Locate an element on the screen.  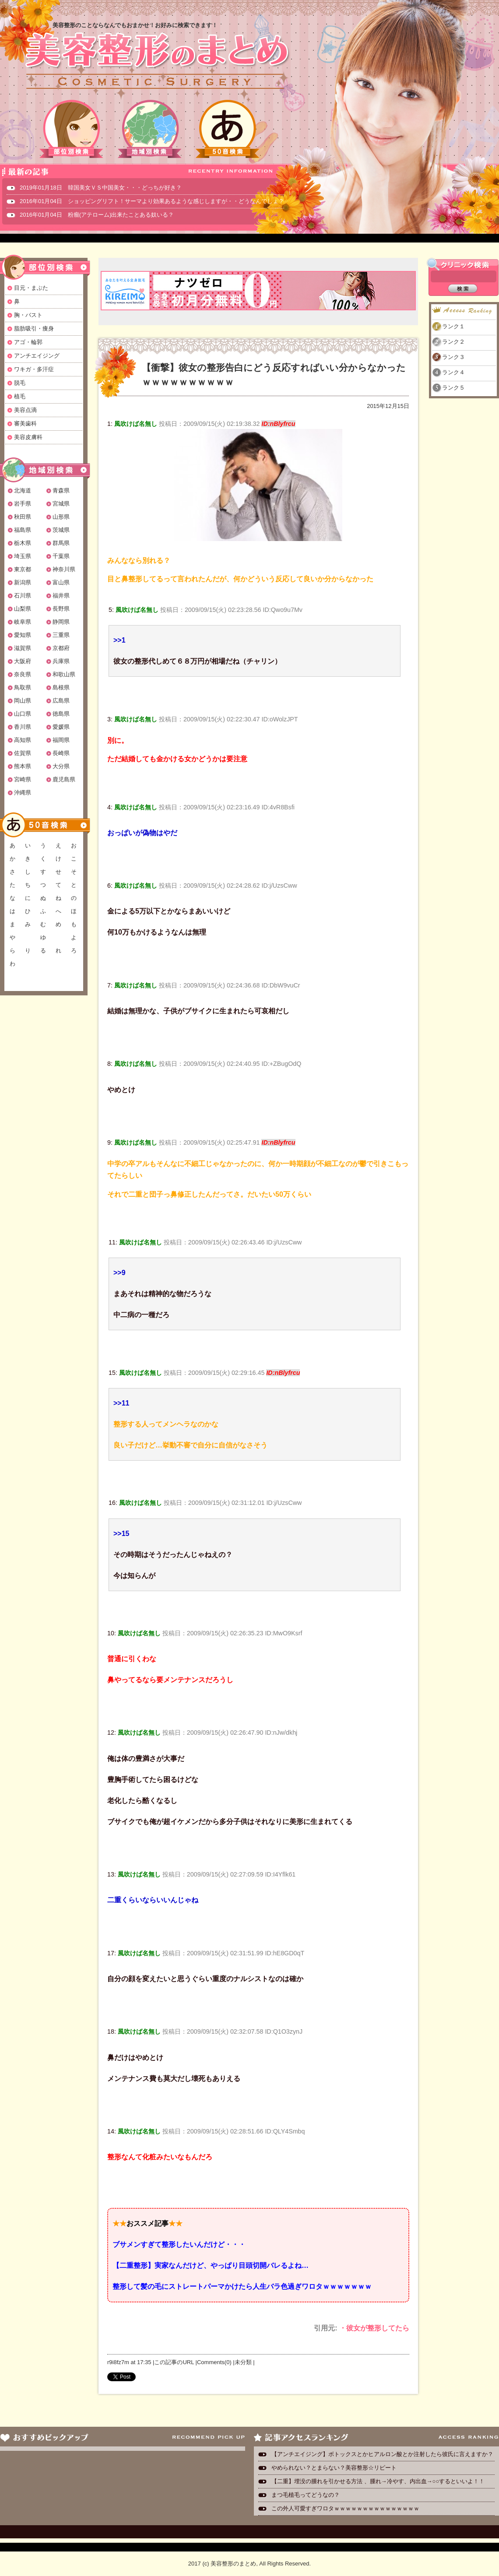
北海道 is located at coordinates (22, 490).